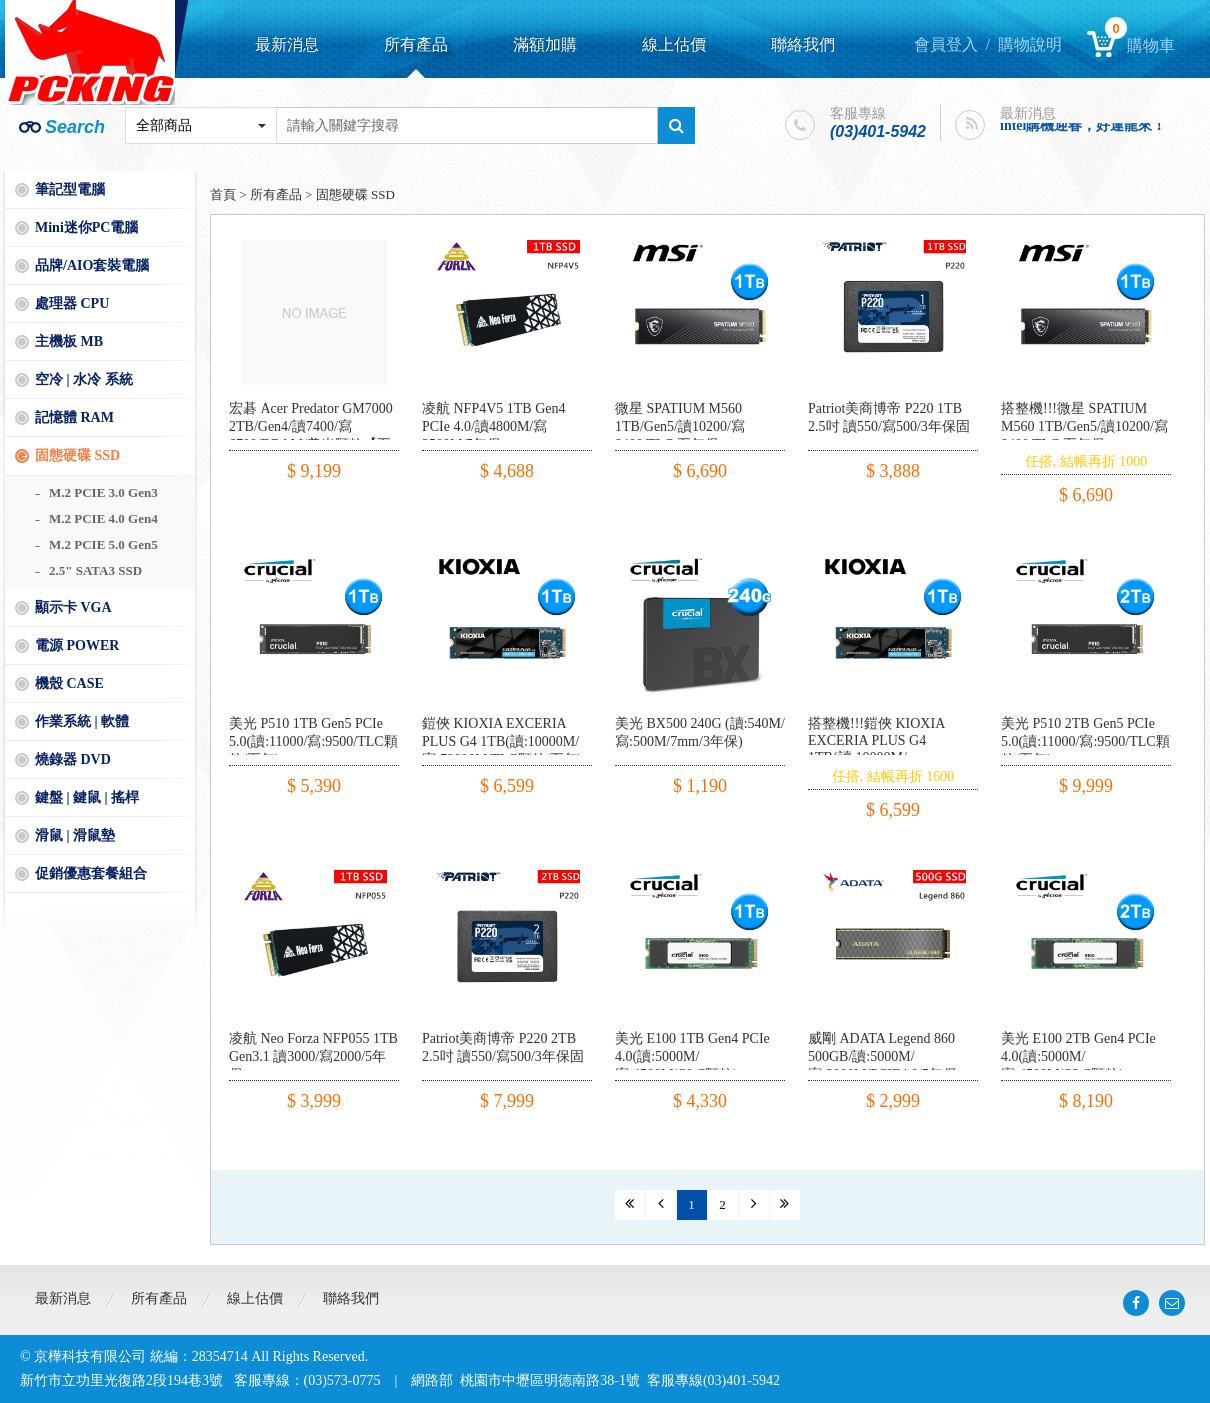 The width and height of the screenshot is (1210, 1403). I want to click on 首頁, so click(223, 194).